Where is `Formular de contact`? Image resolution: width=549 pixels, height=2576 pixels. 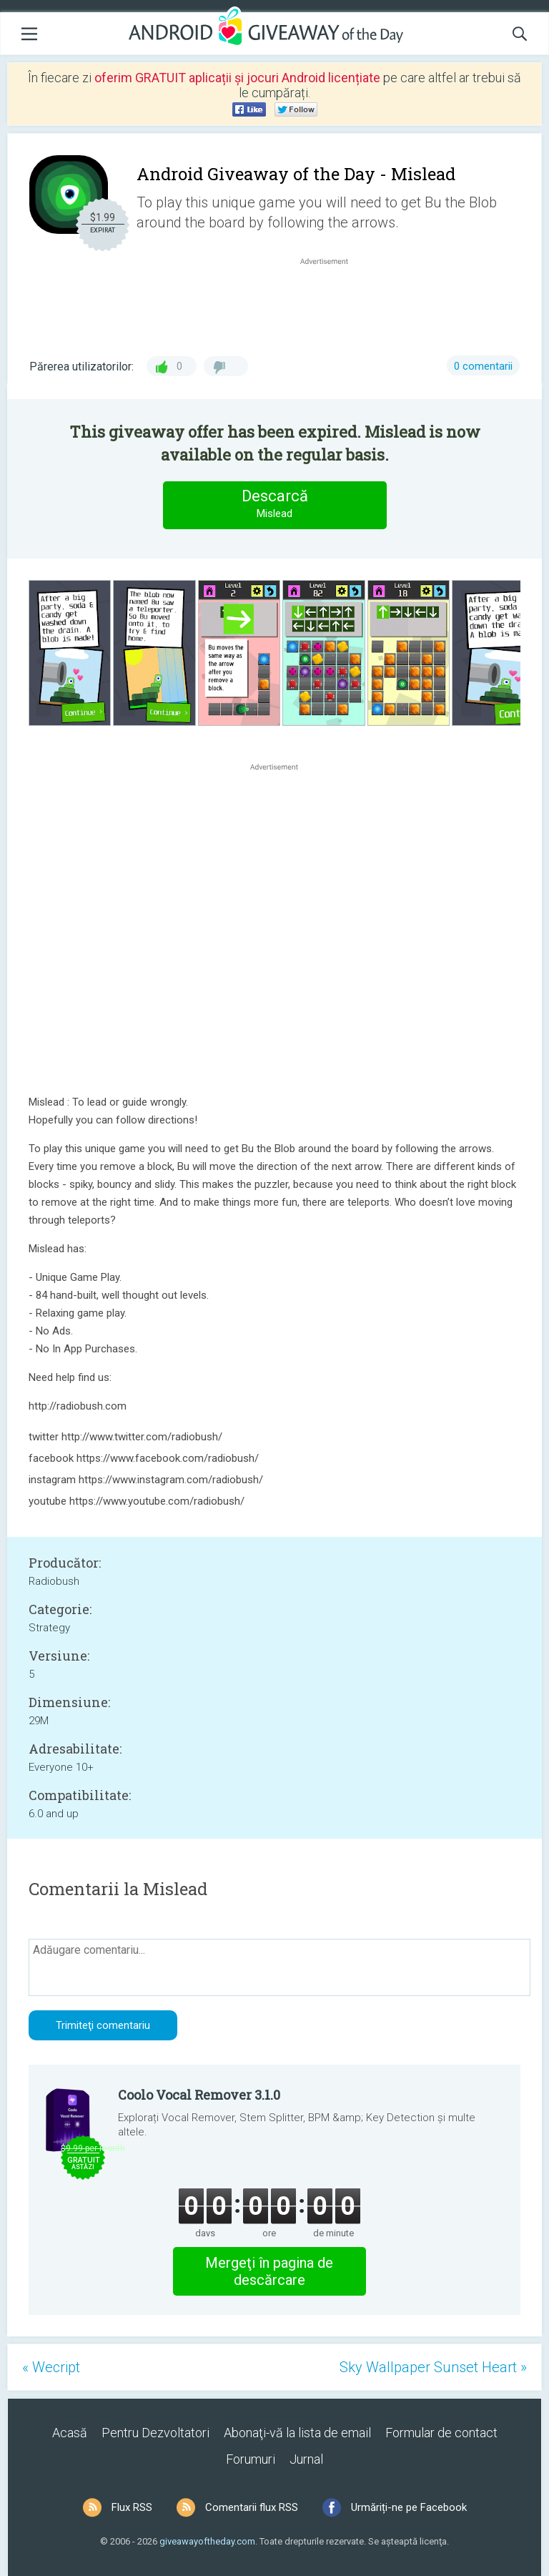 Formular de contact is located at coordinates (441, 2432).